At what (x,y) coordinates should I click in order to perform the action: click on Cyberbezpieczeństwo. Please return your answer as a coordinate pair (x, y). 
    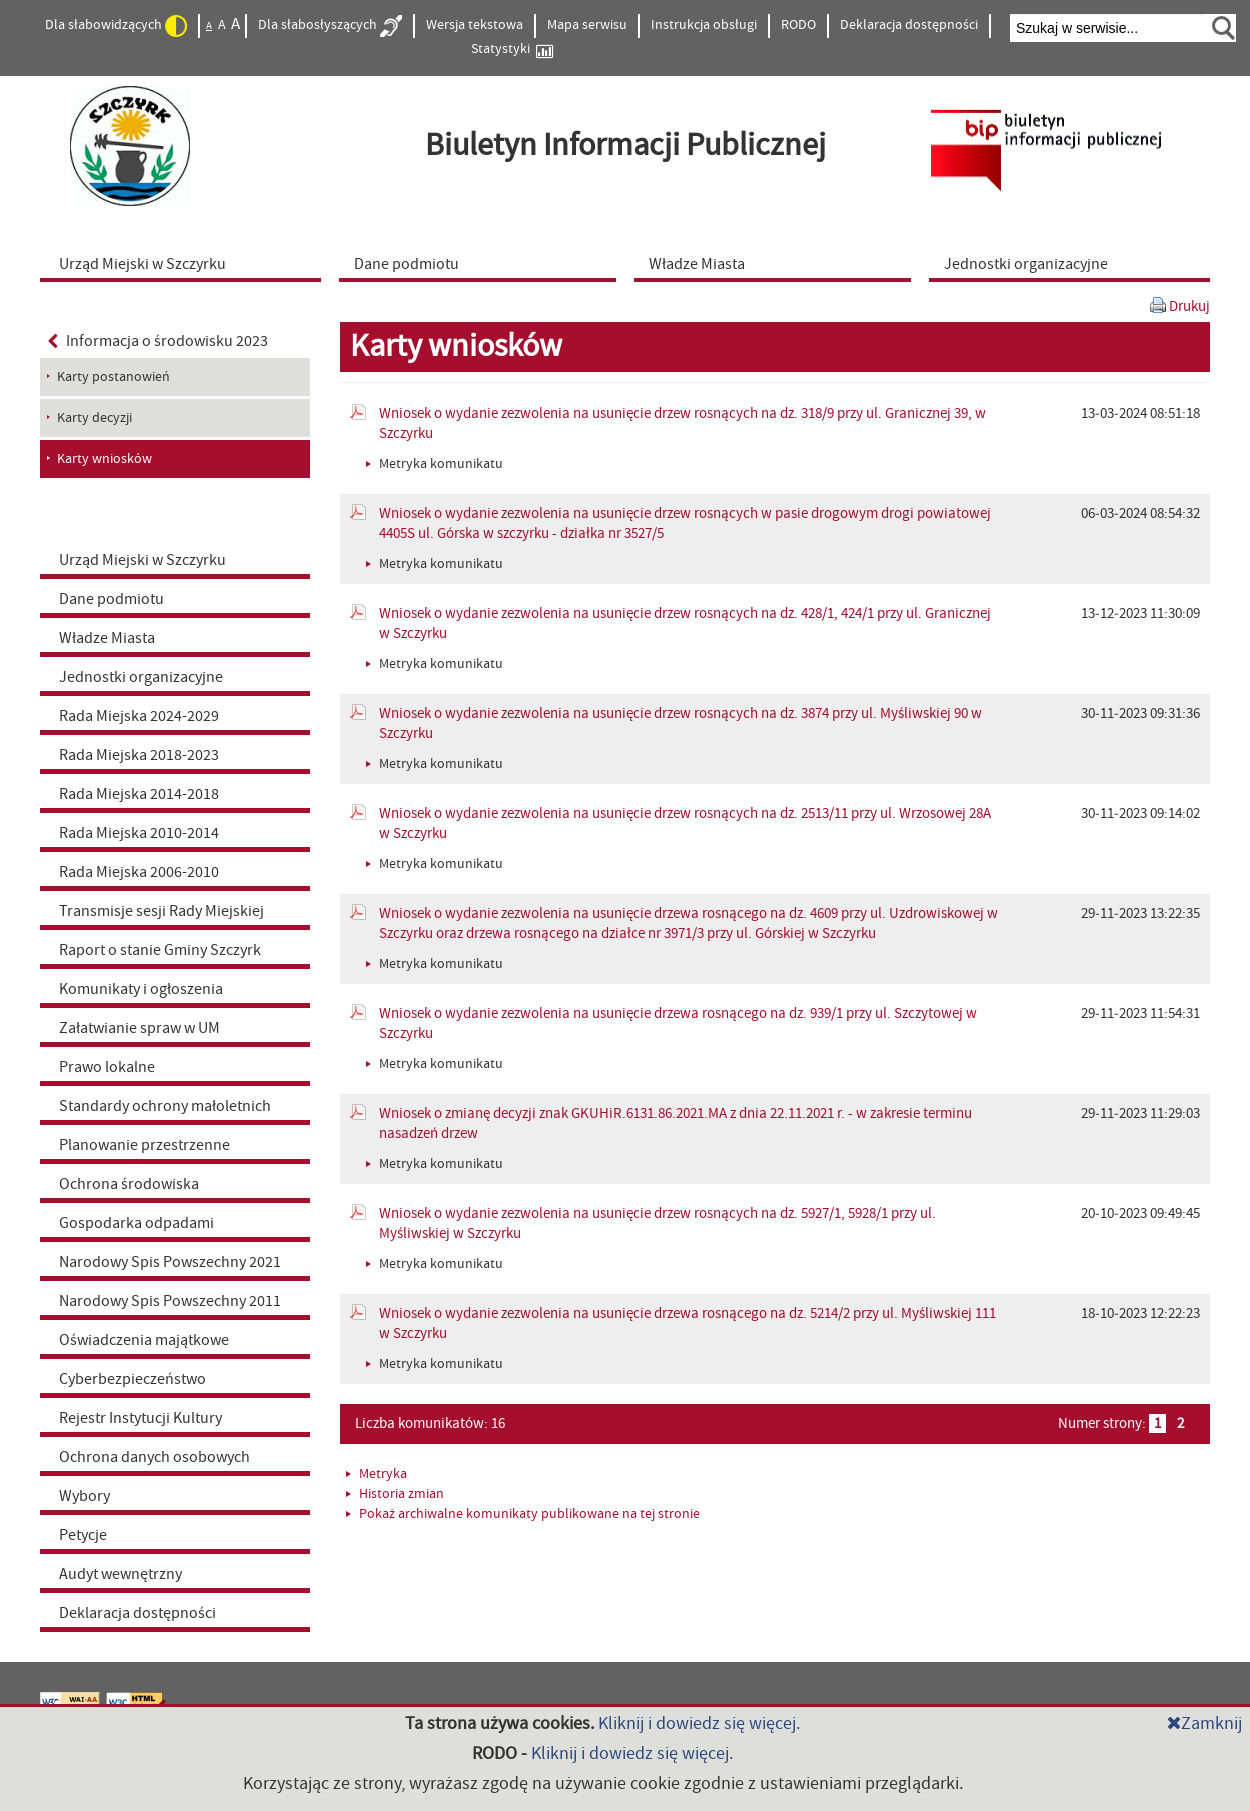
    Looking at the image, I should click on (132, 1379).